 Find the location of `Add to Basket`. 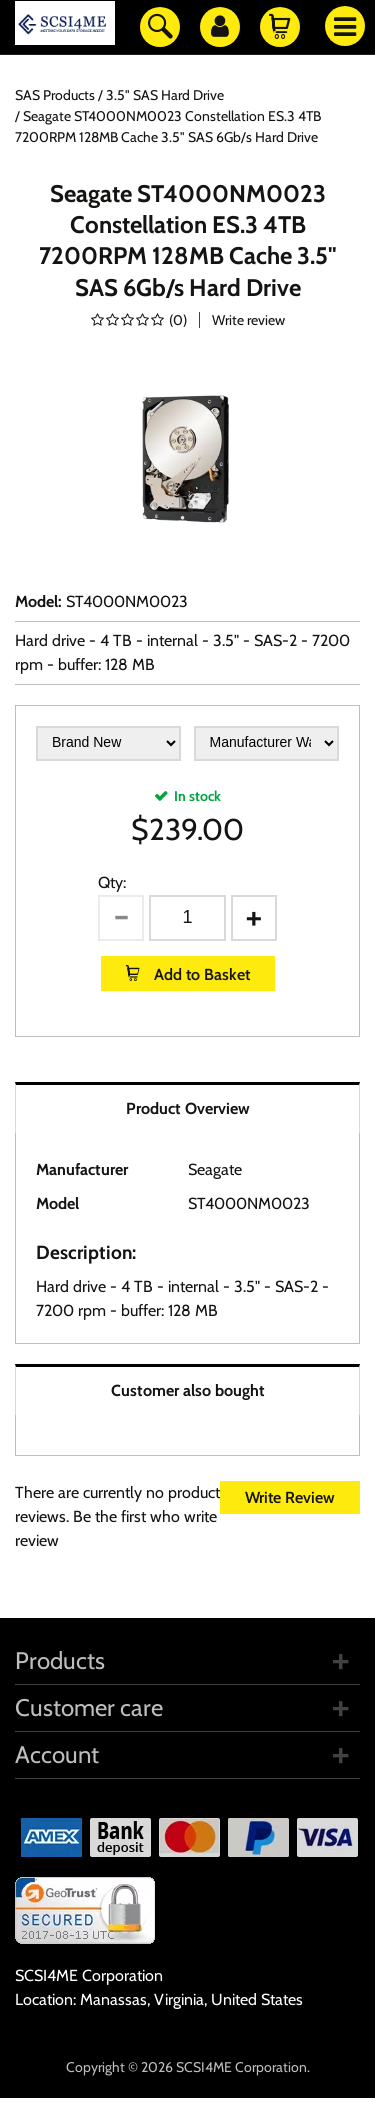

Add to Basket is located at coordinates (200, 974).